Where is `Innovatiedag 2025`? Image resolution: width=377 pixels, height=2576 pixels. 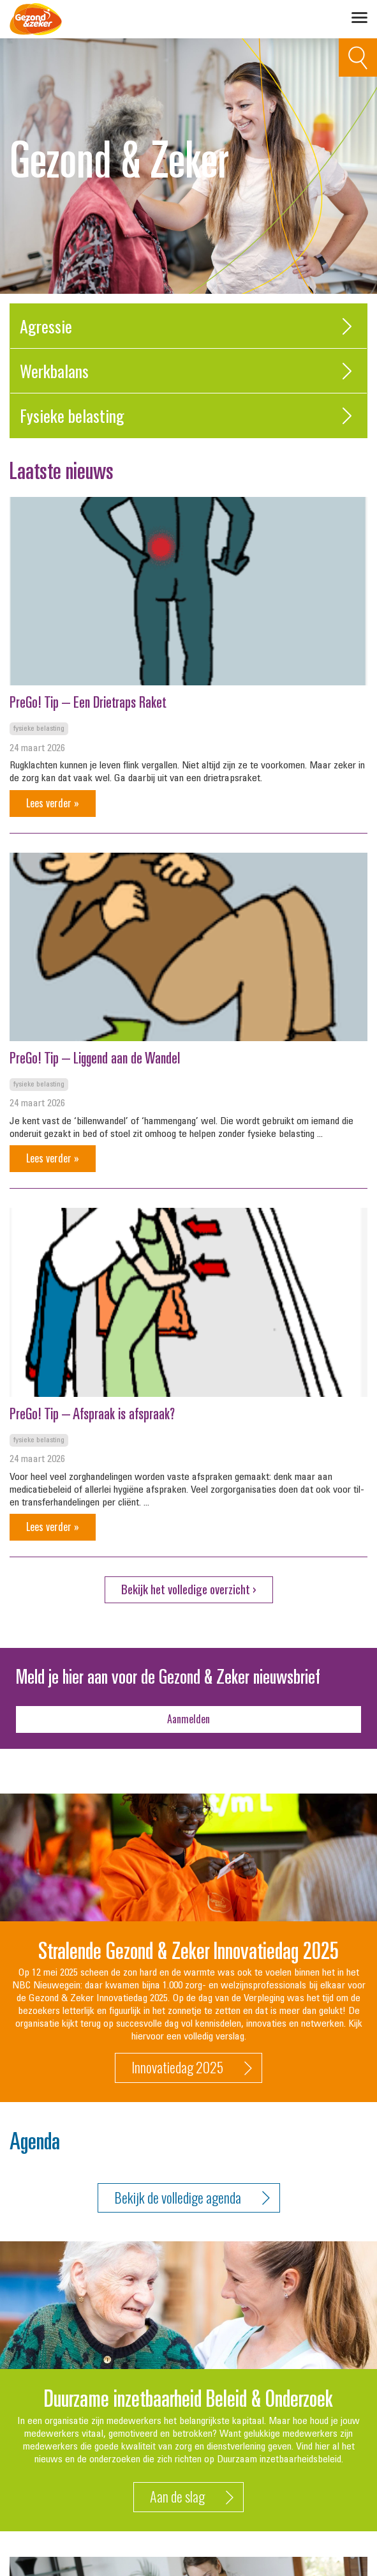 Innovatiedag 2025 is located at coordinates (191, 2068).